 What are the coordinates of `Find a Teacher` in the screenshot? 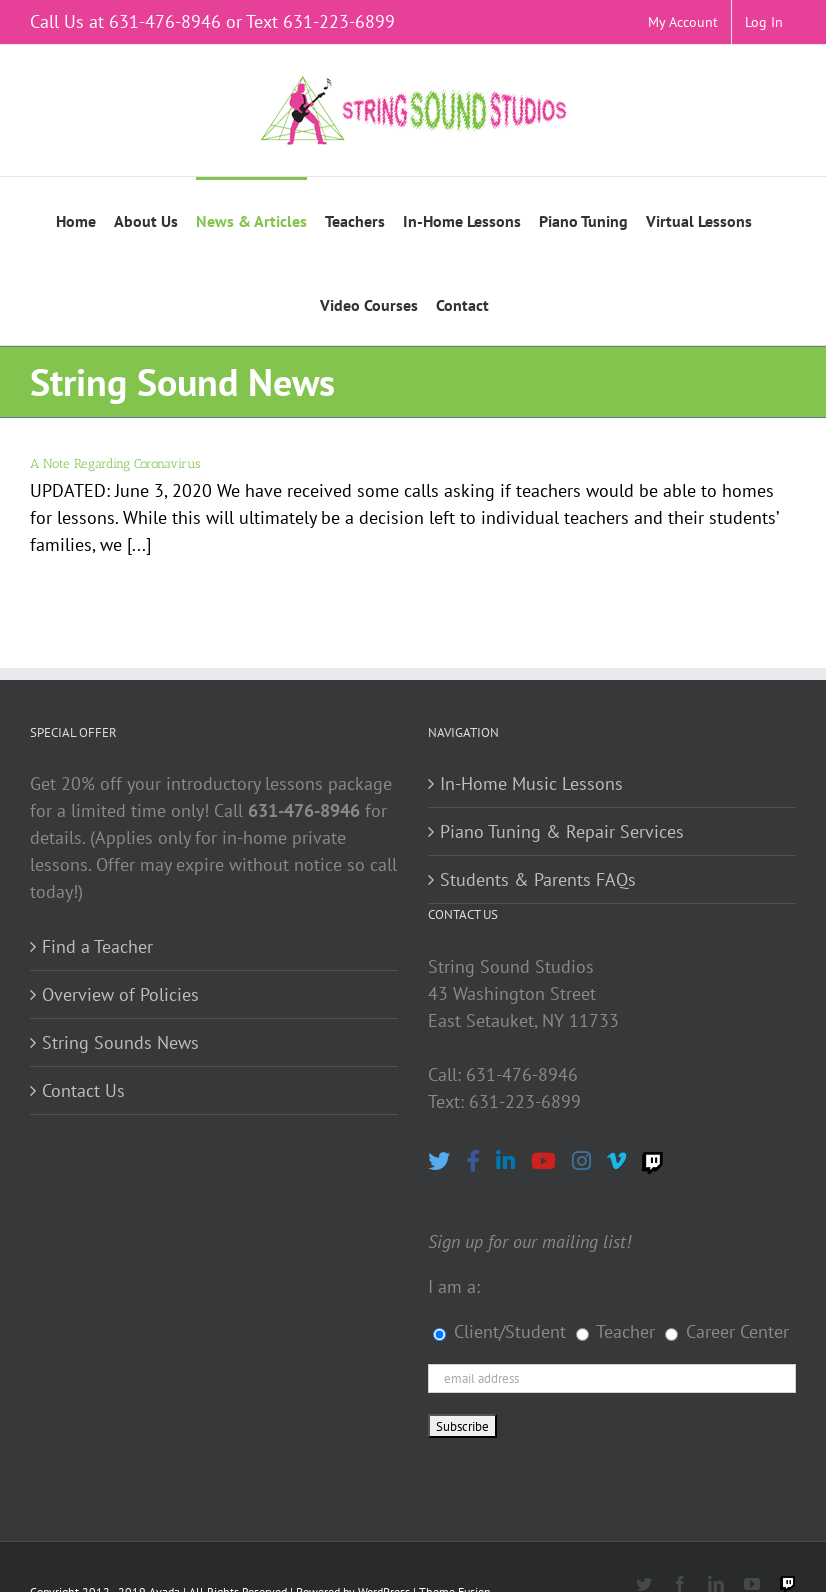 It's located at (97, 946).